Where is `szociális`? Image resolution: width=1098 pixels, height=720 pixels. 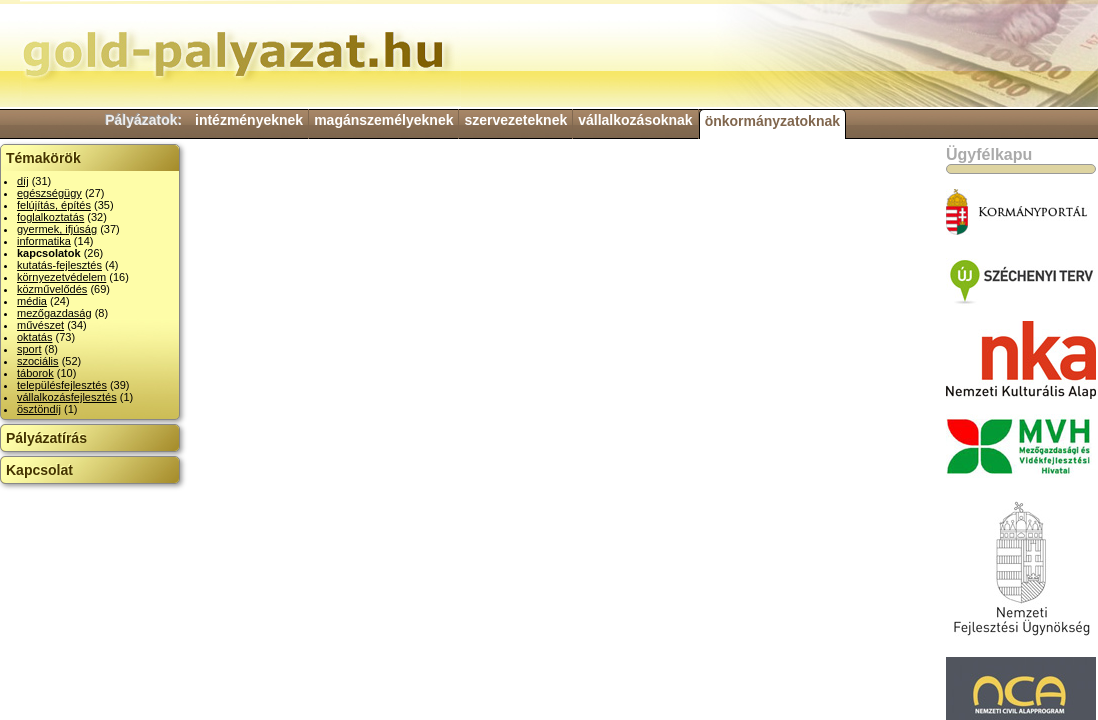
szociális is located at coordinates (38, 361).